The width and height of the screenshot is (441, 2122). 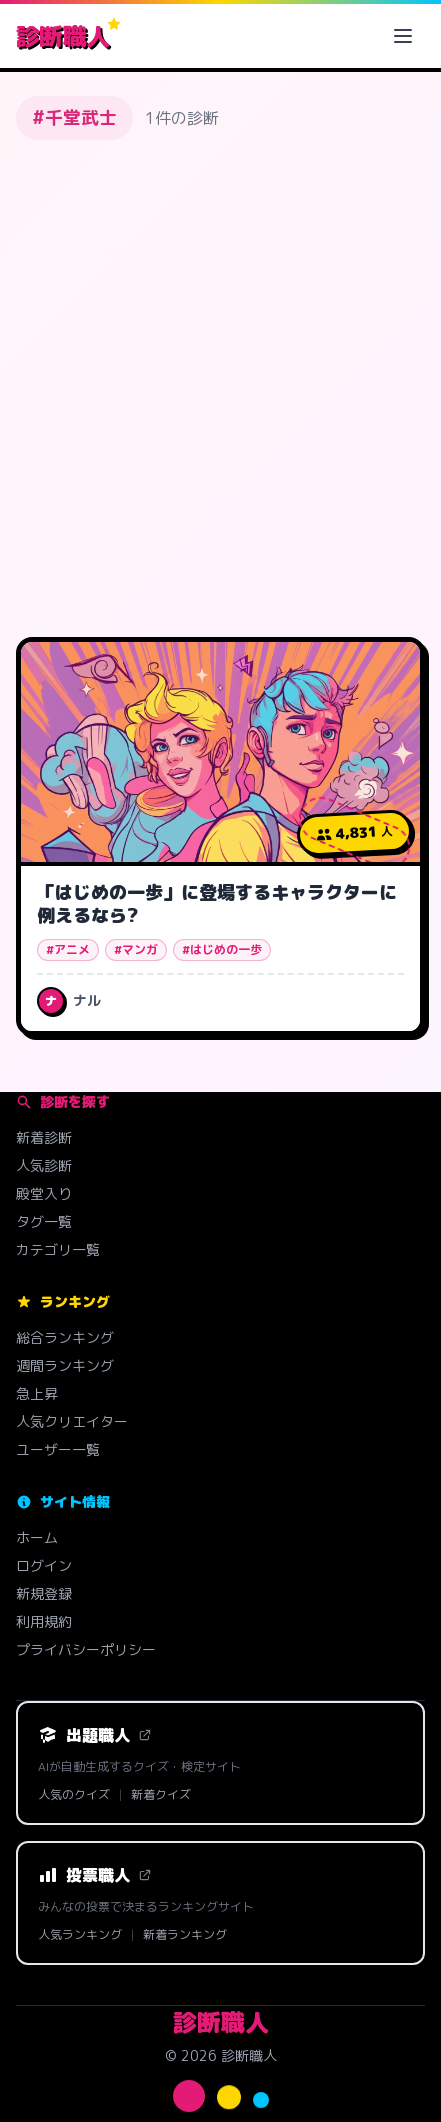 What do you see at coordinates (65, 1365) in the screenshot?
I see `週間ランキング` at bounding box center [65, 1365].